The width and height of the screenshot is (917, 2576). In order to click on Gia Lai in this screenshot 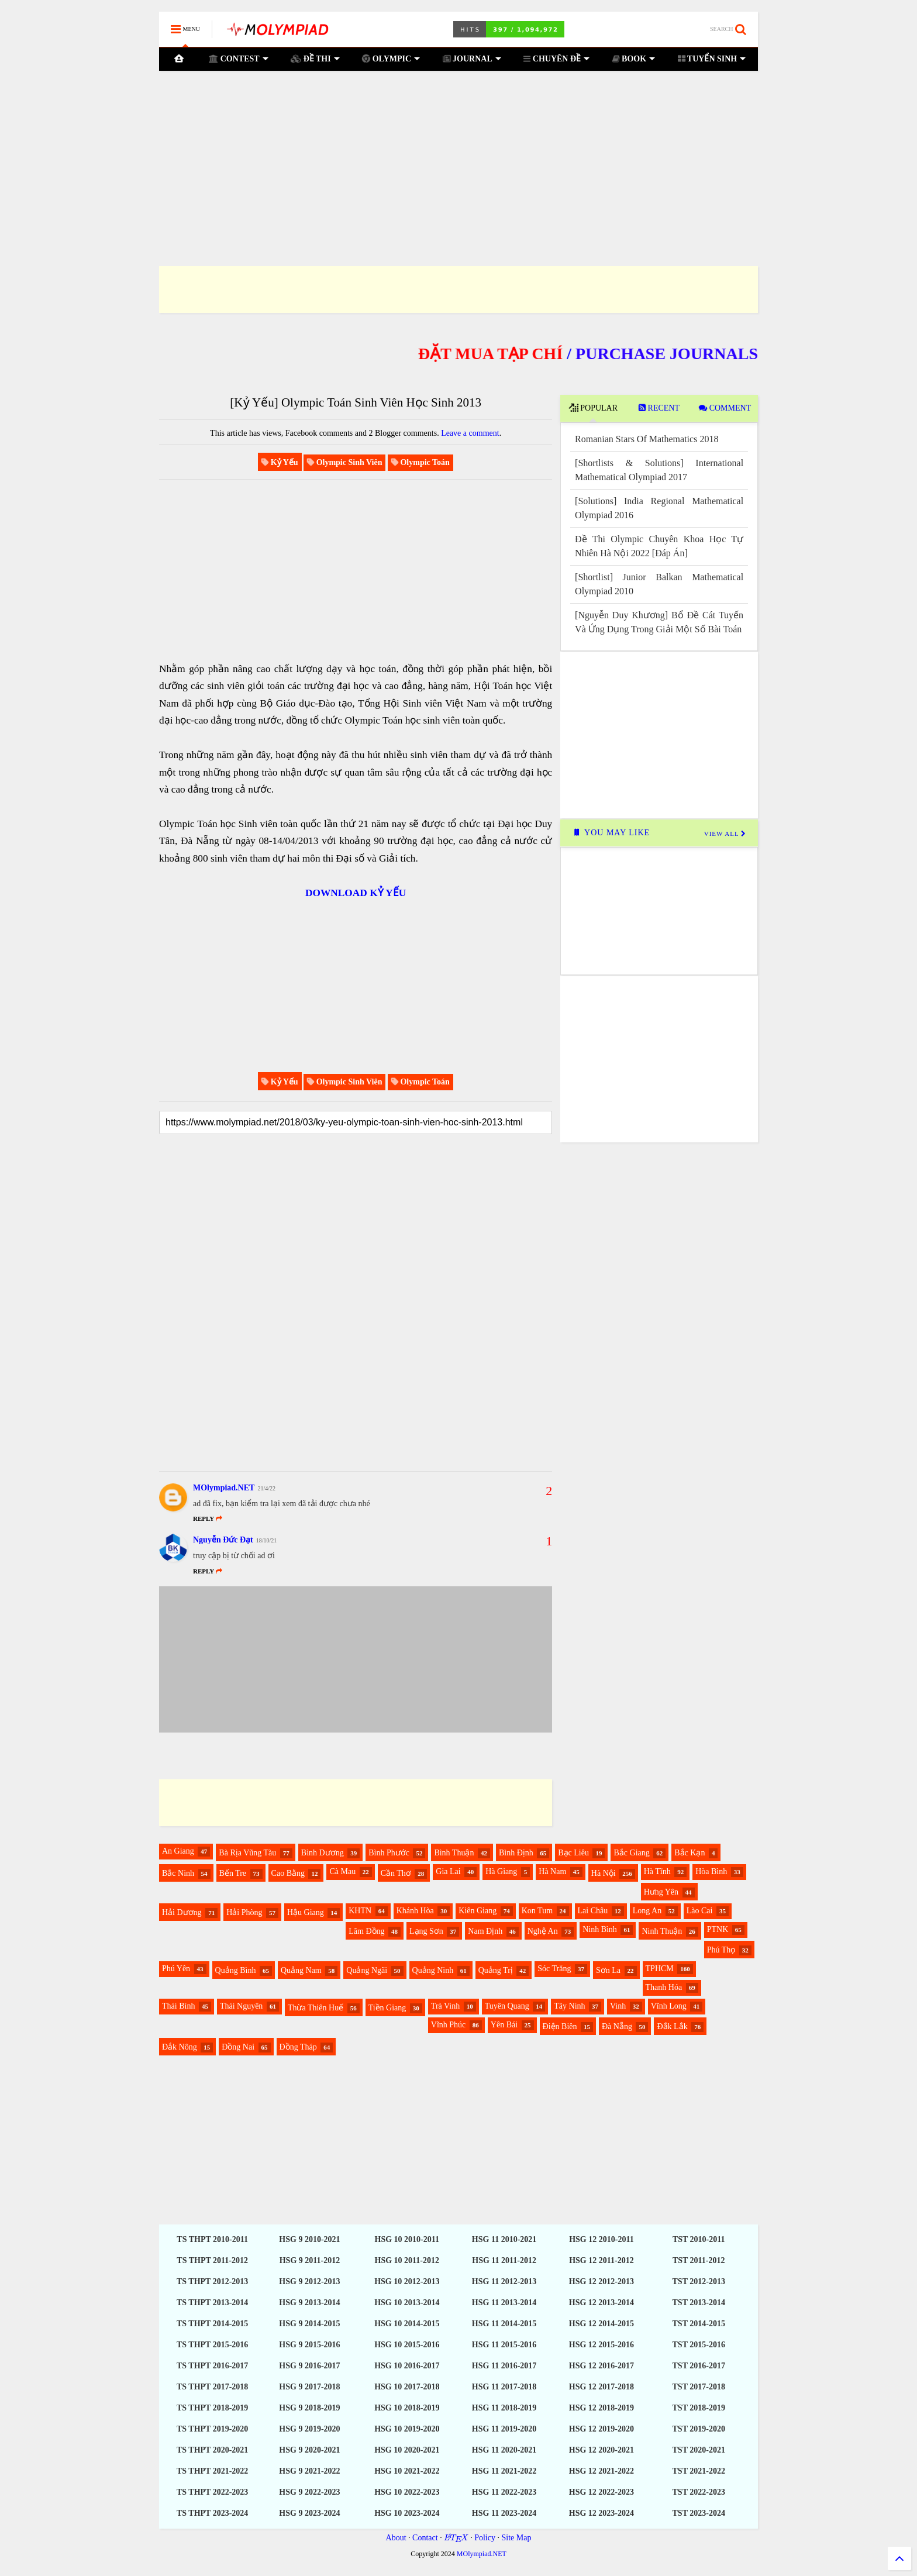, I will do `click(448, 1871)`.